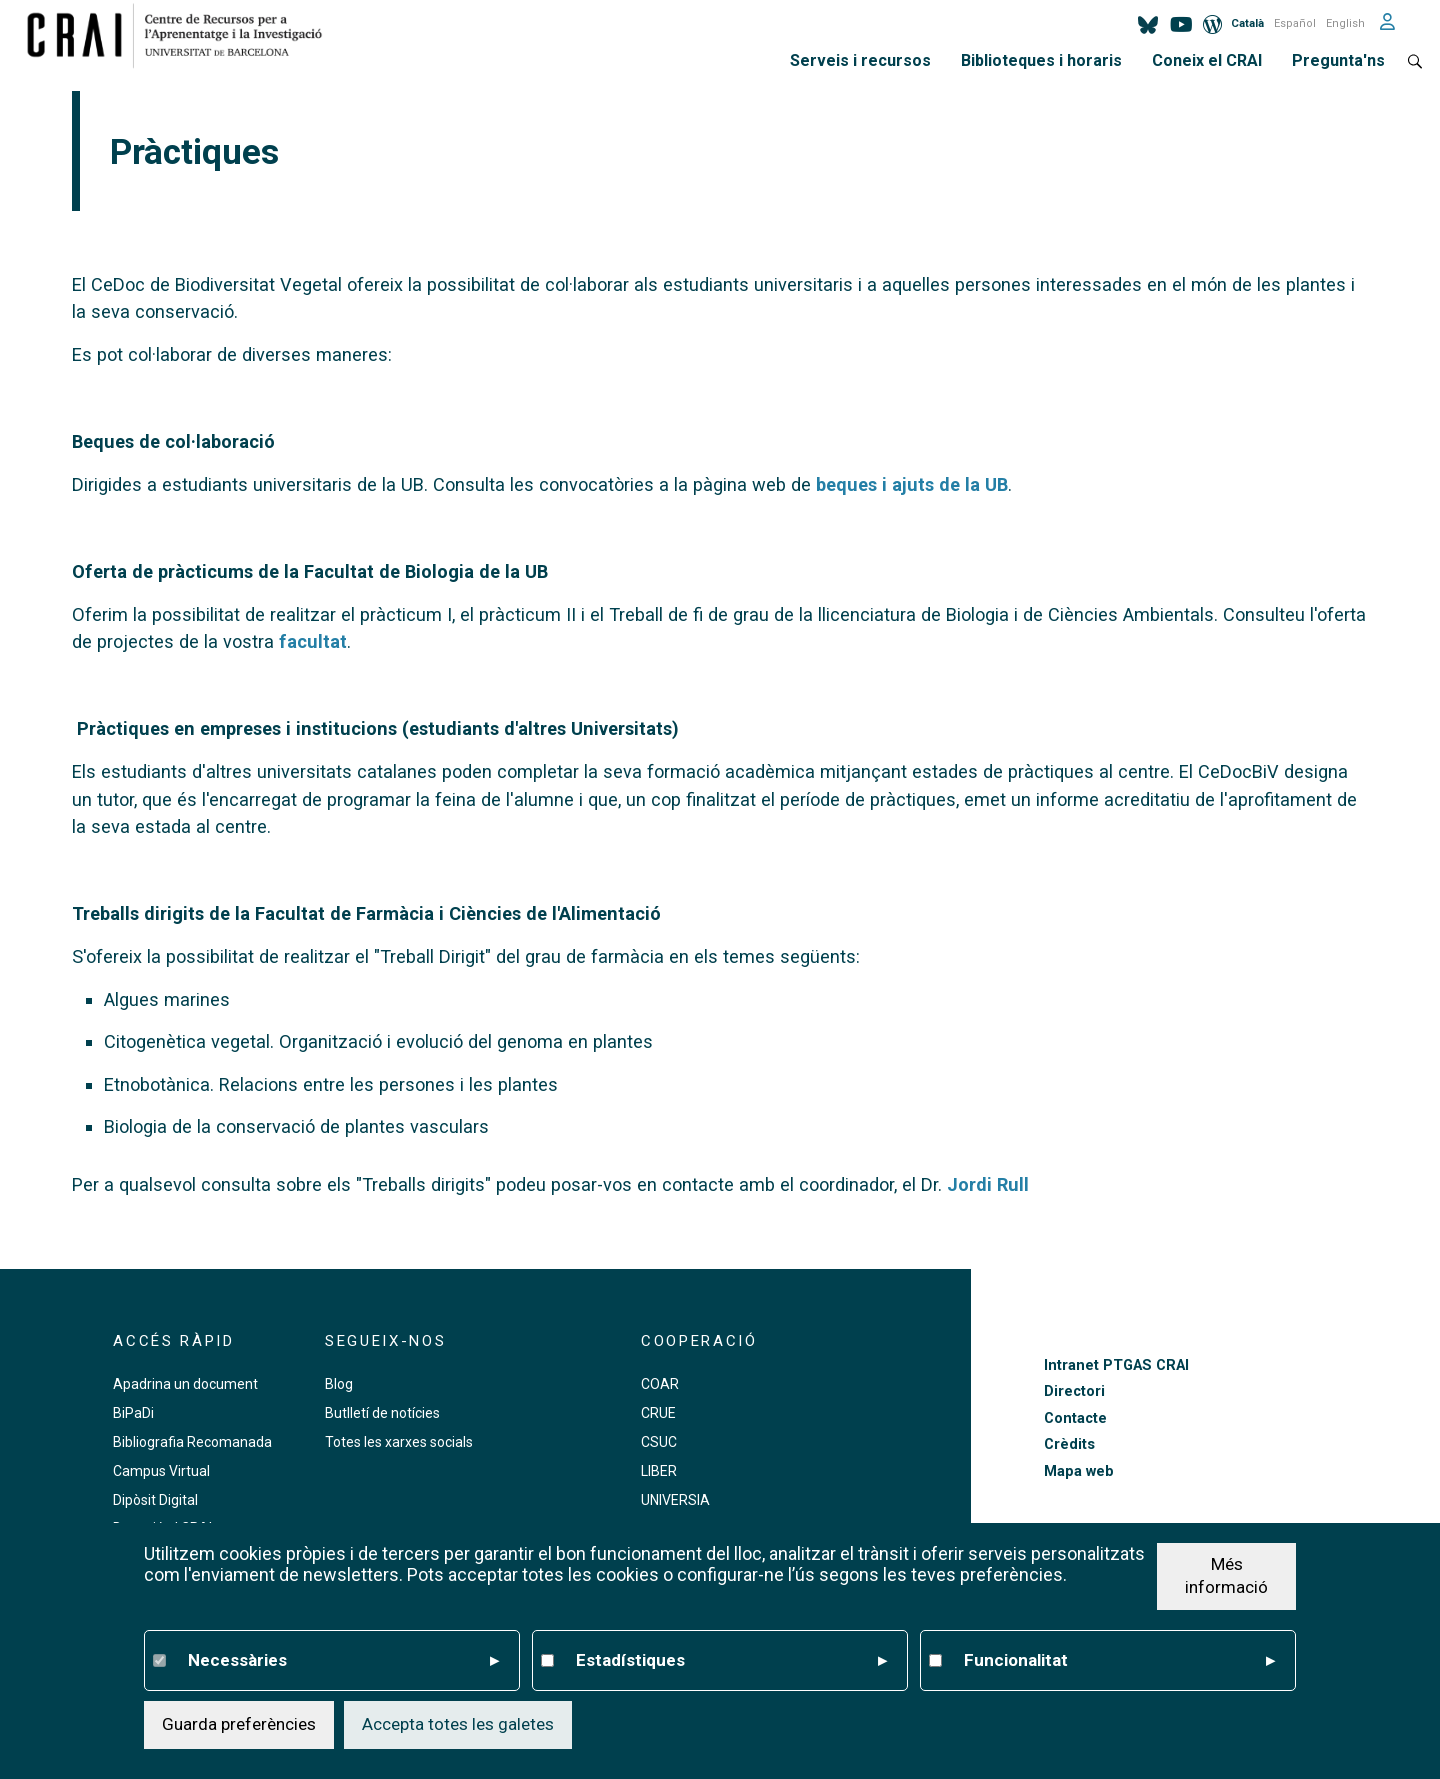 The width and height of the screenshot is (1440, 1779). I want to click on Accepta totes les galetes, so click(458, 1724).